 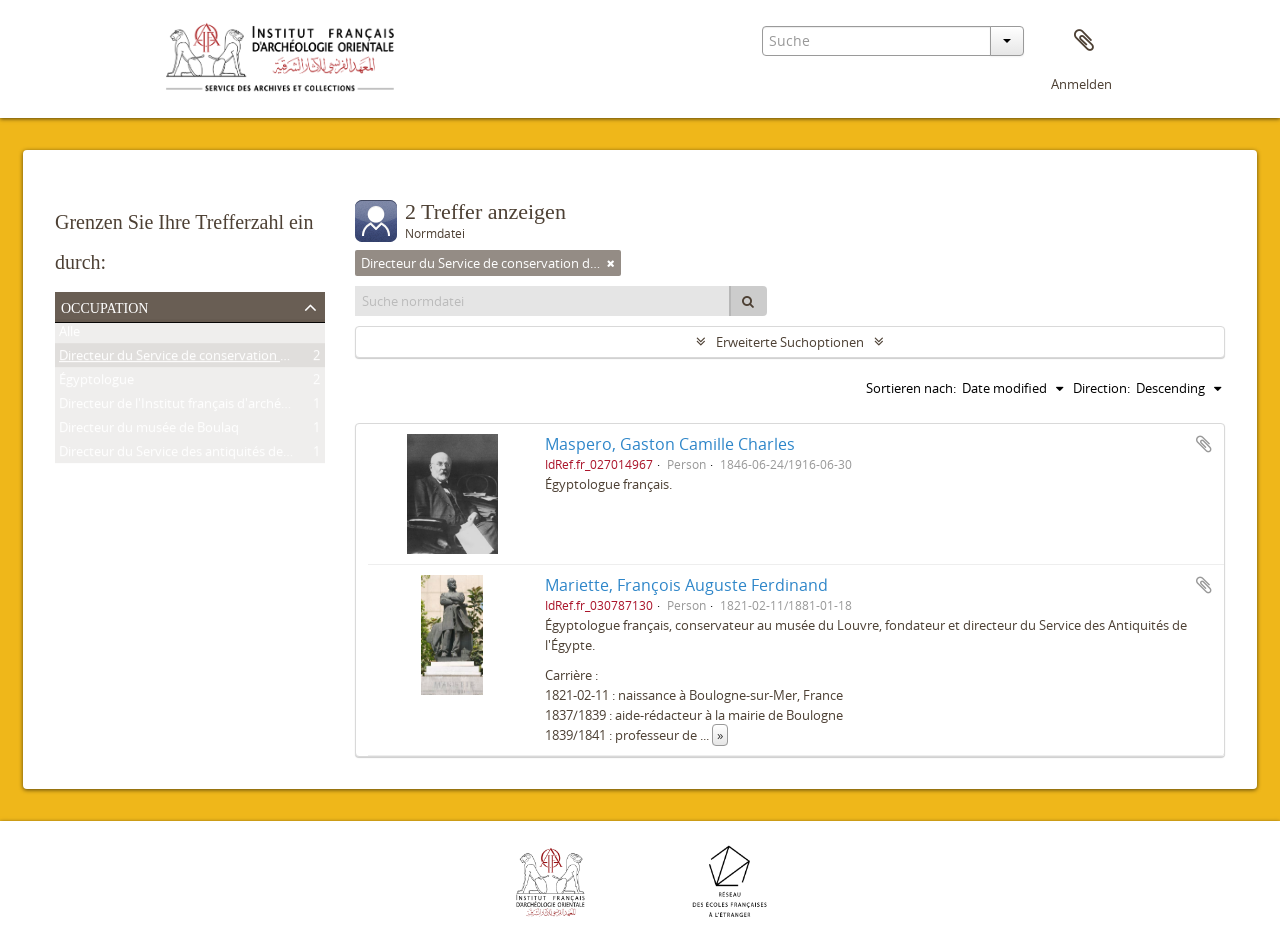 I want to click on [Suche], so click(x=748, y=301).